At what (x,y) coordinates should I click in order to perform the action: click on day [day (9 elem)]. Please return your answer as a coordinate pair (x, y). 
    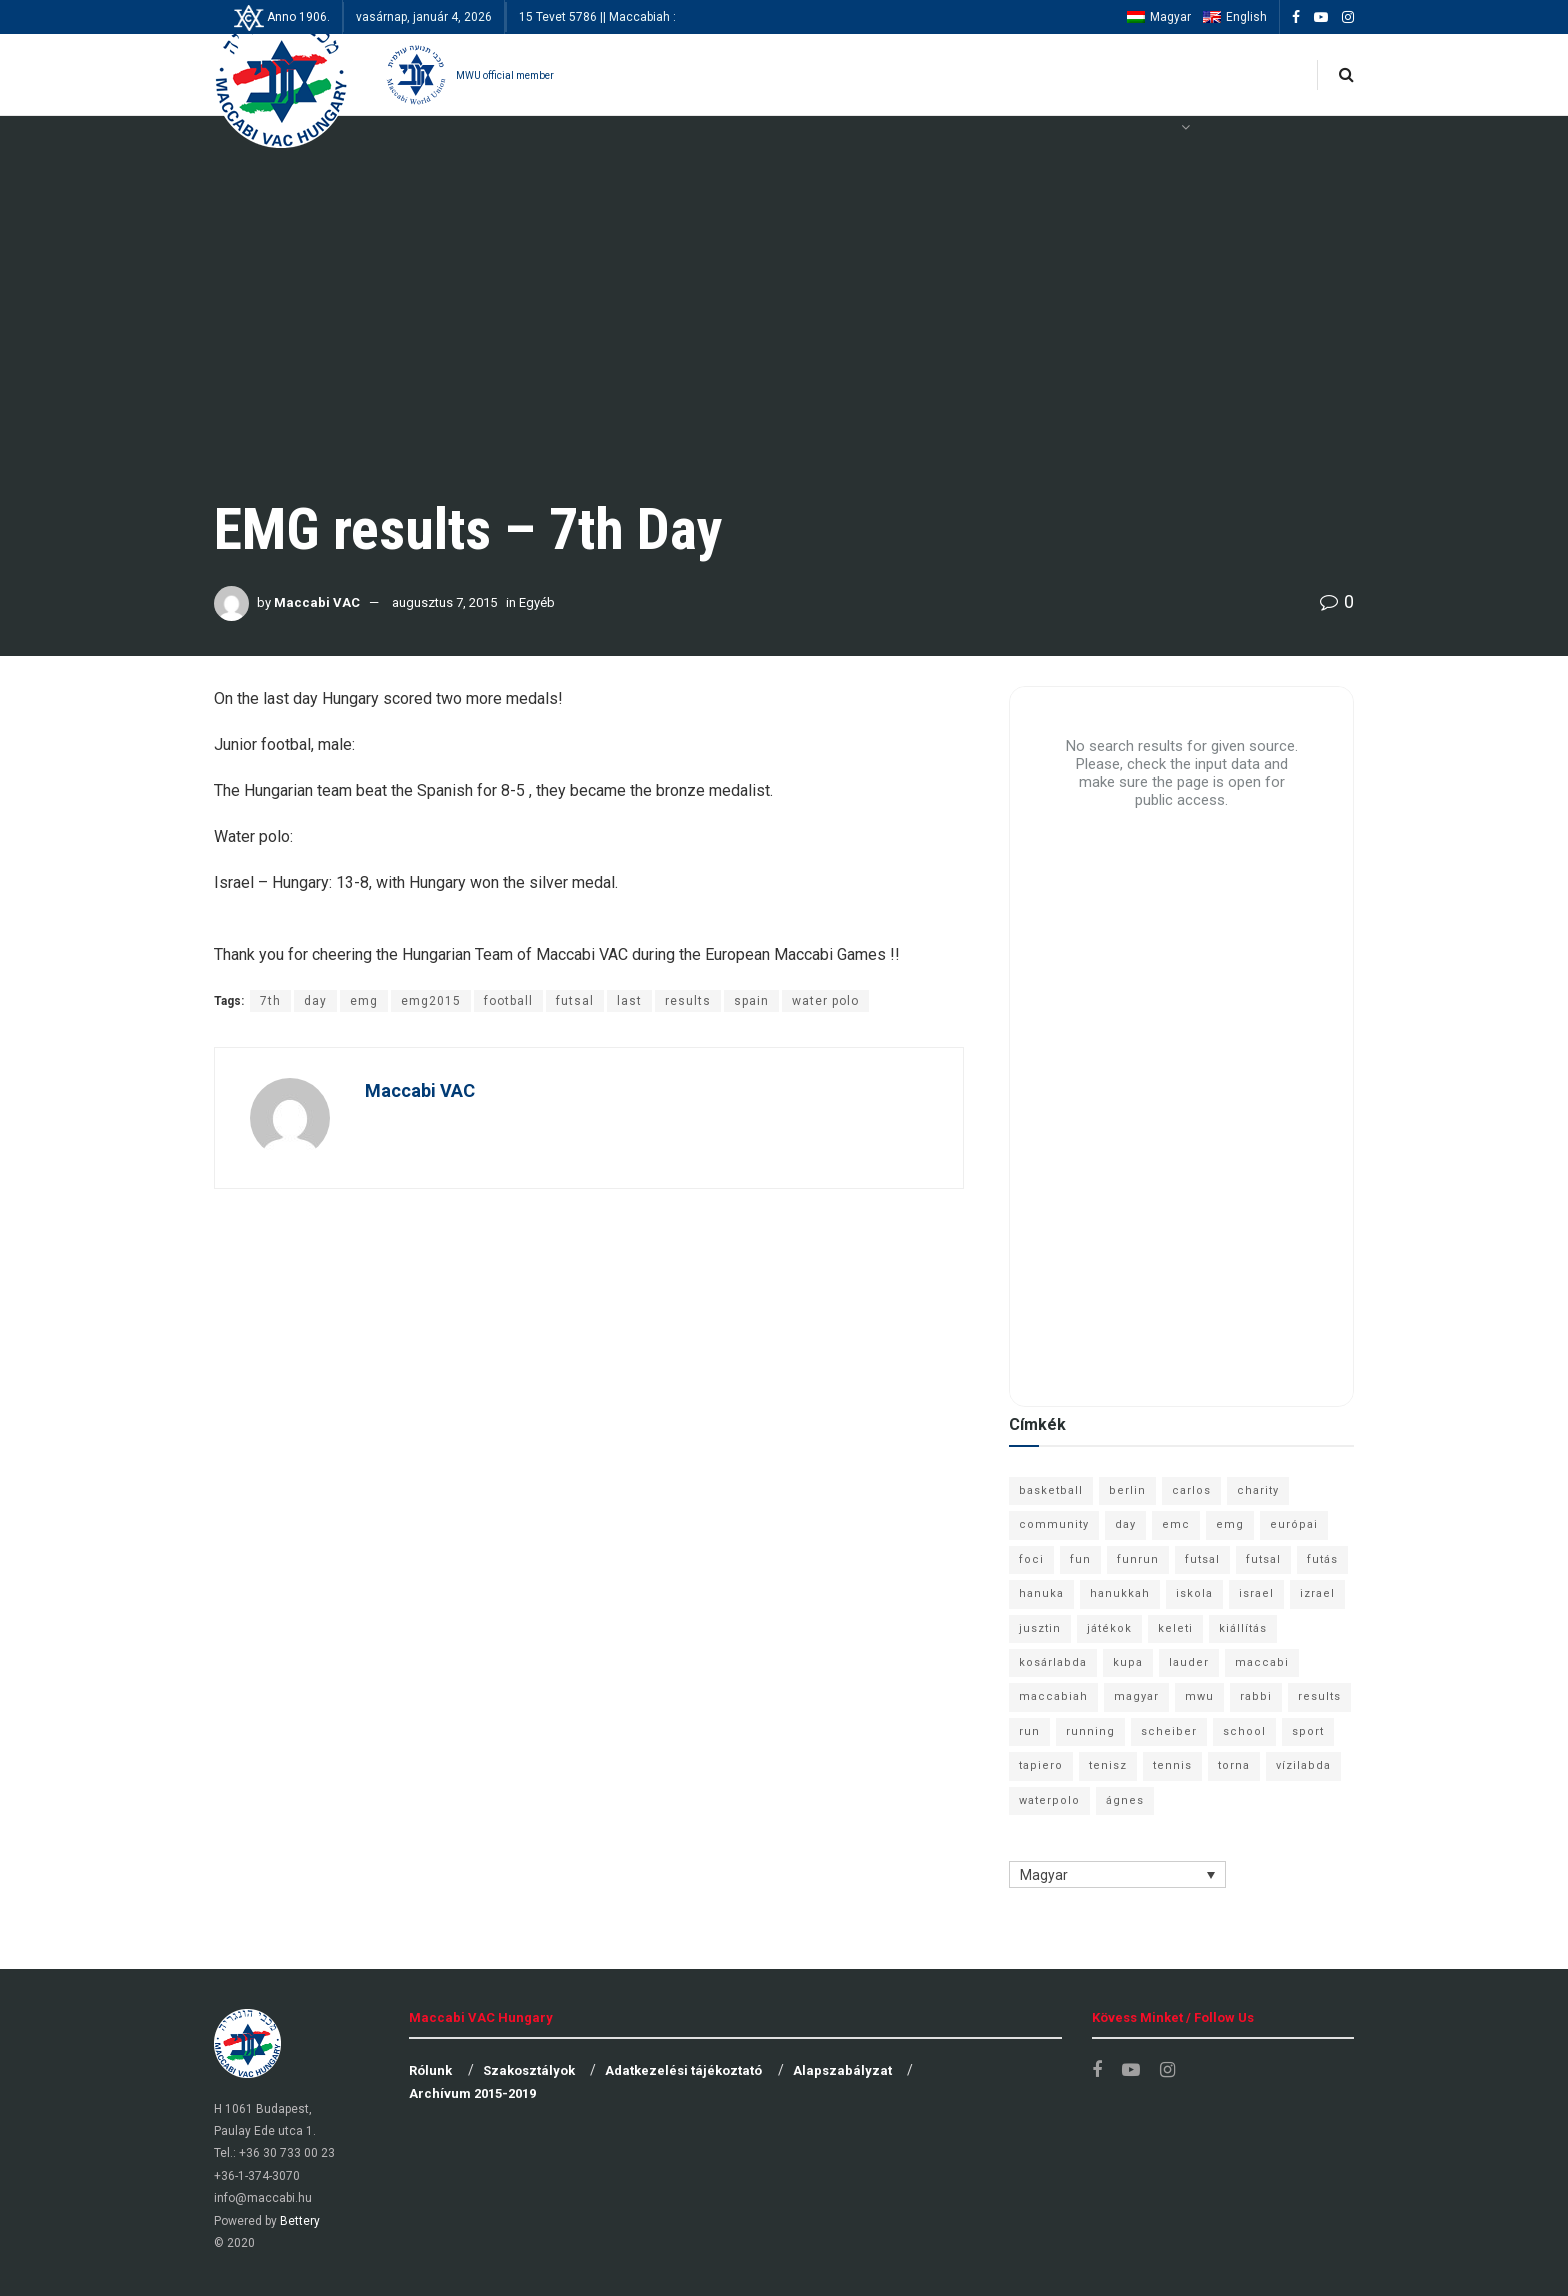
    Looking at the image, I should click on (1125, 1524).